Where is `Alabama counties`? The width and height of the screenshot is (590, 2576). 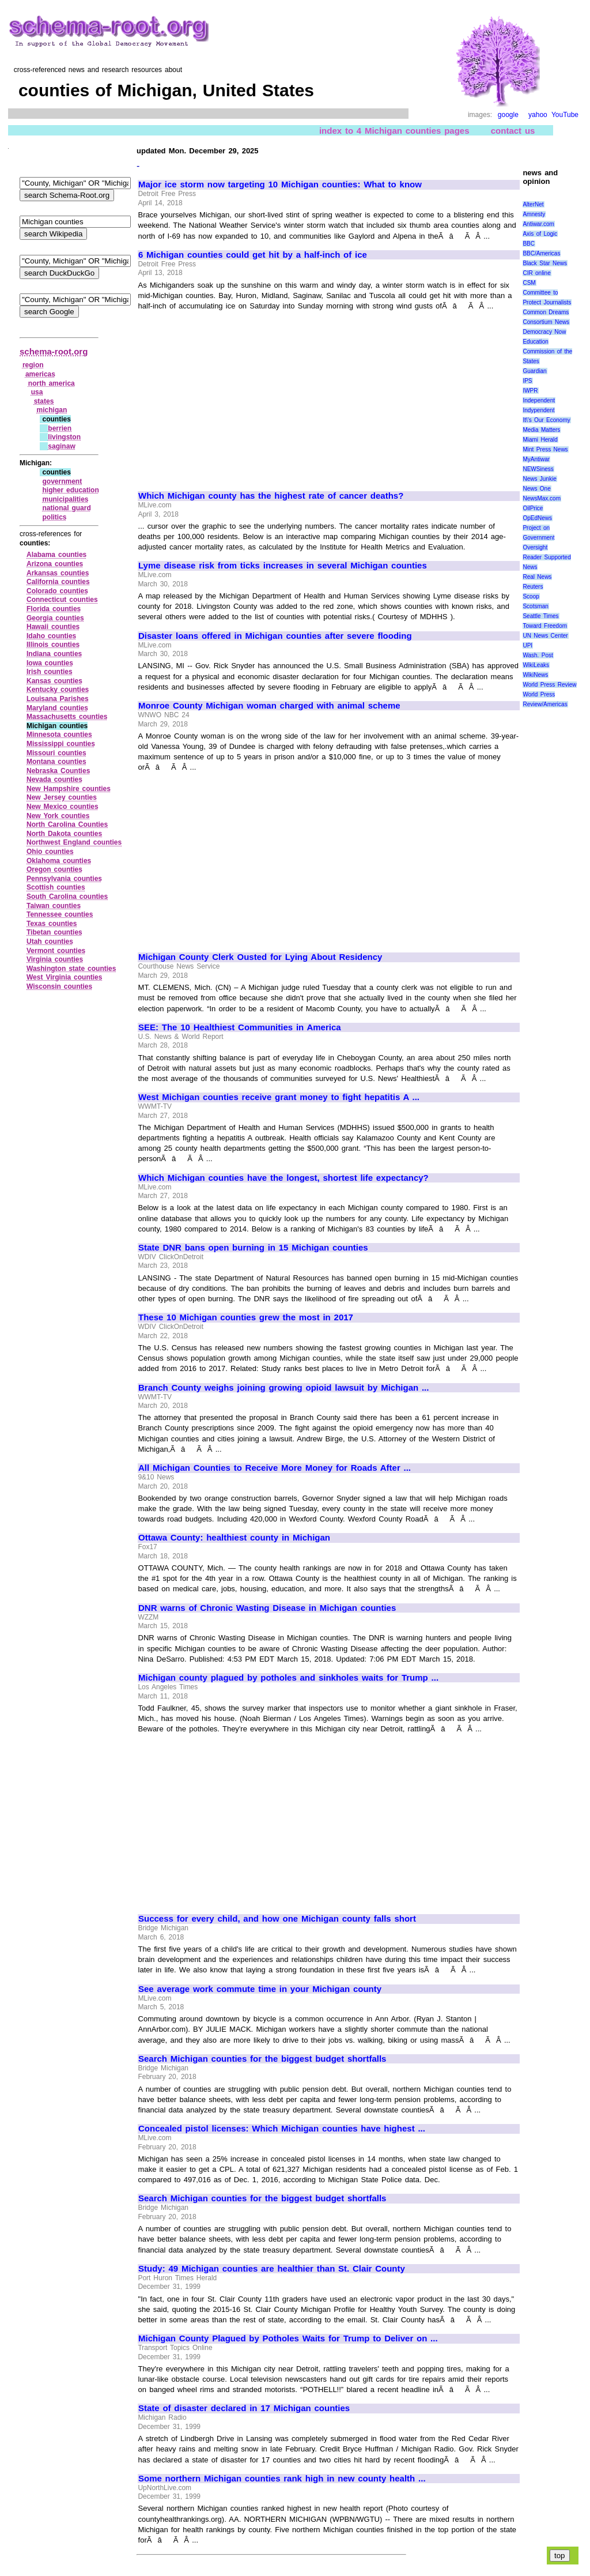
Alabama counties is located at coordinates (56, 555).